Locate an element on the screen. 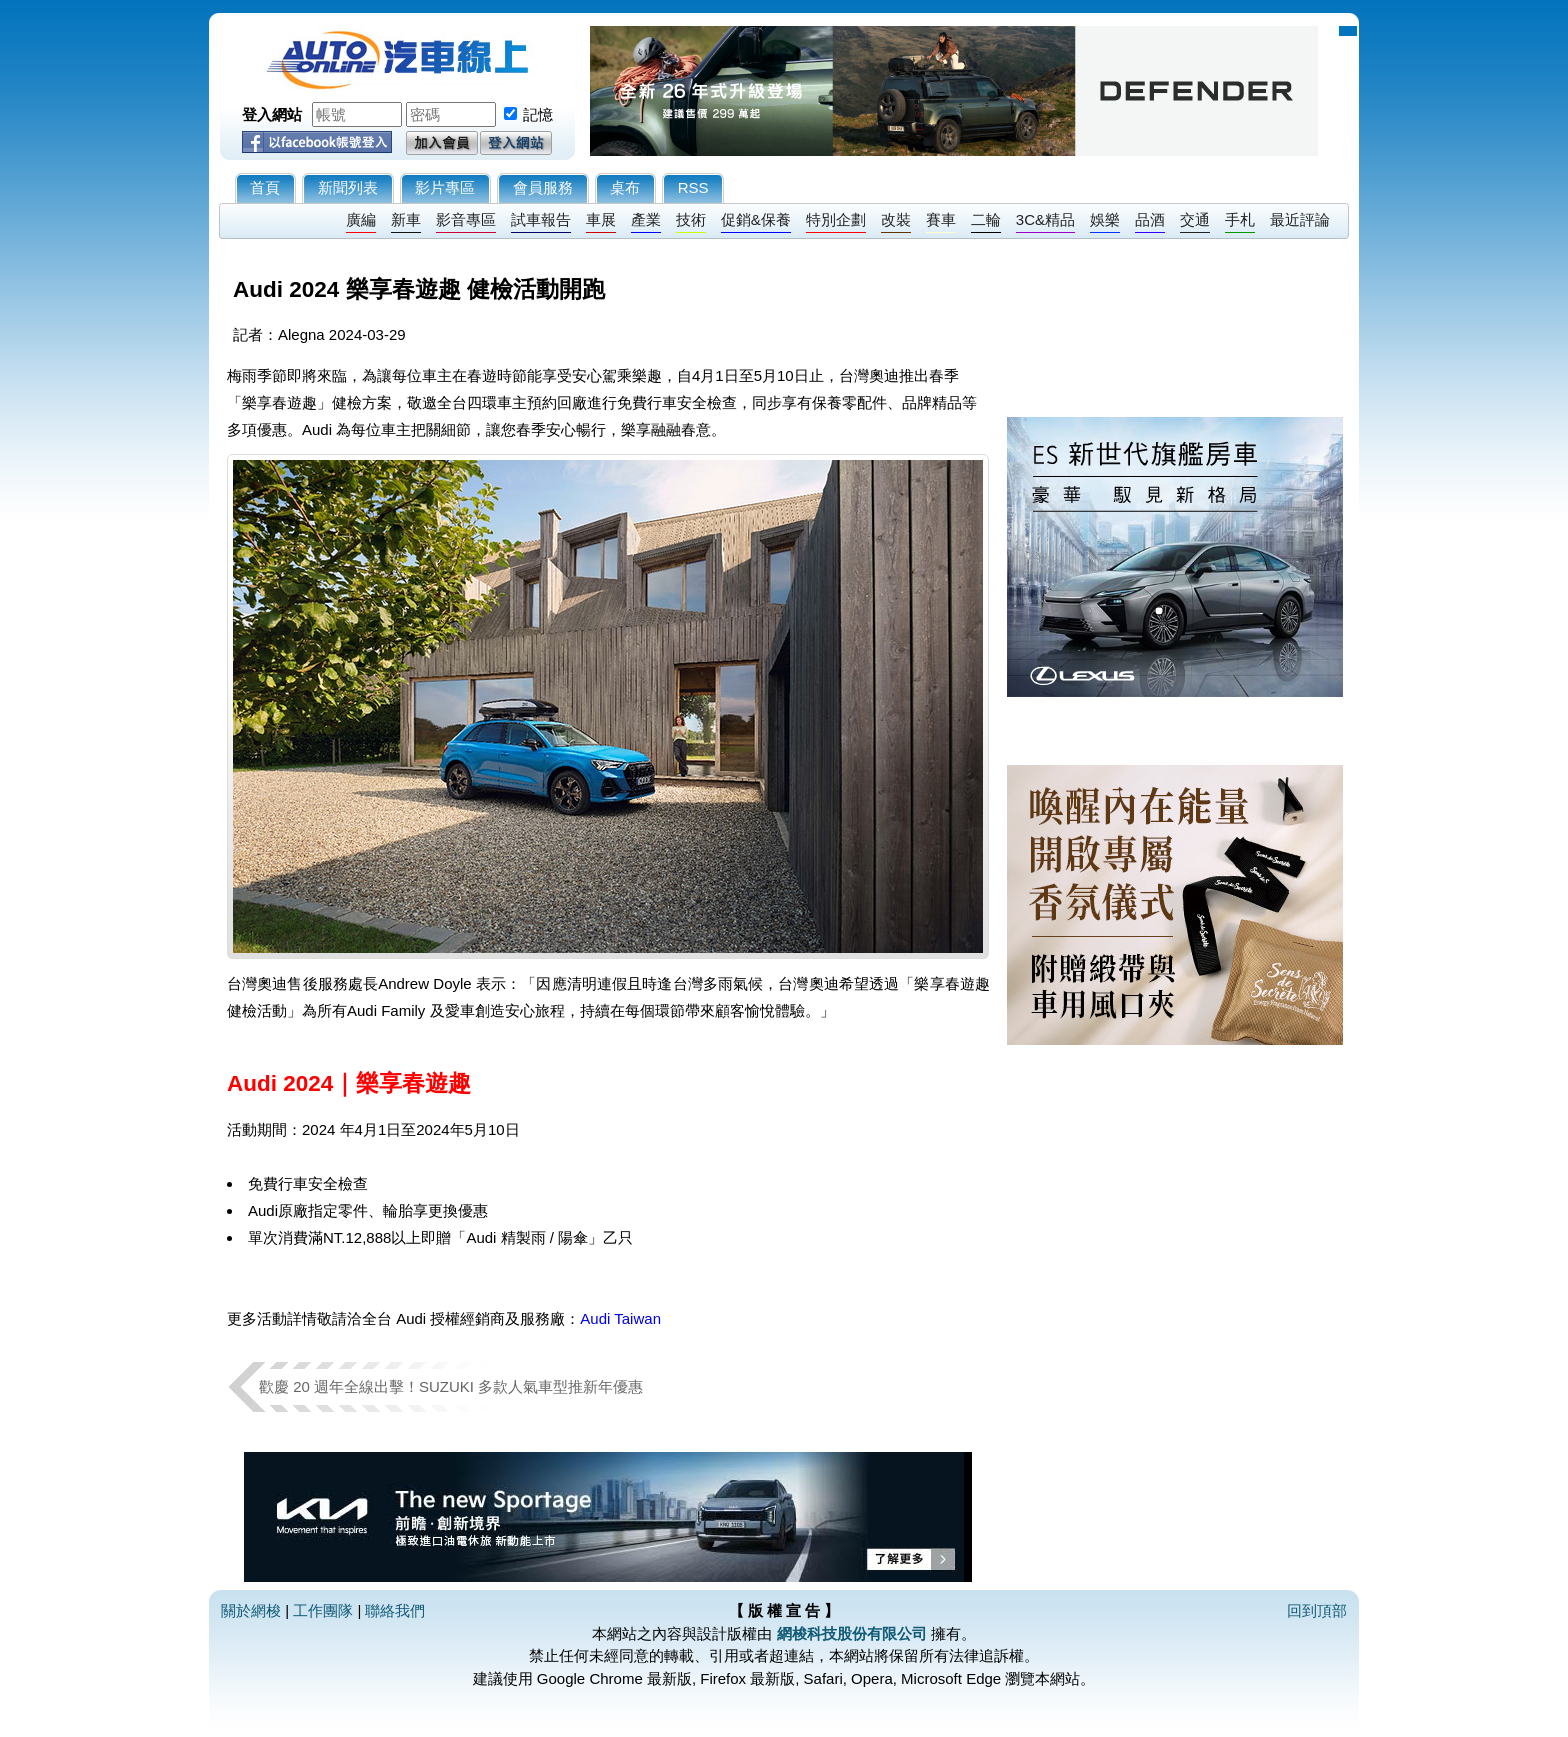 The width and height of the screenshot is (1568, 1737). 促銷&保養 is located at coordinates (756, 219).